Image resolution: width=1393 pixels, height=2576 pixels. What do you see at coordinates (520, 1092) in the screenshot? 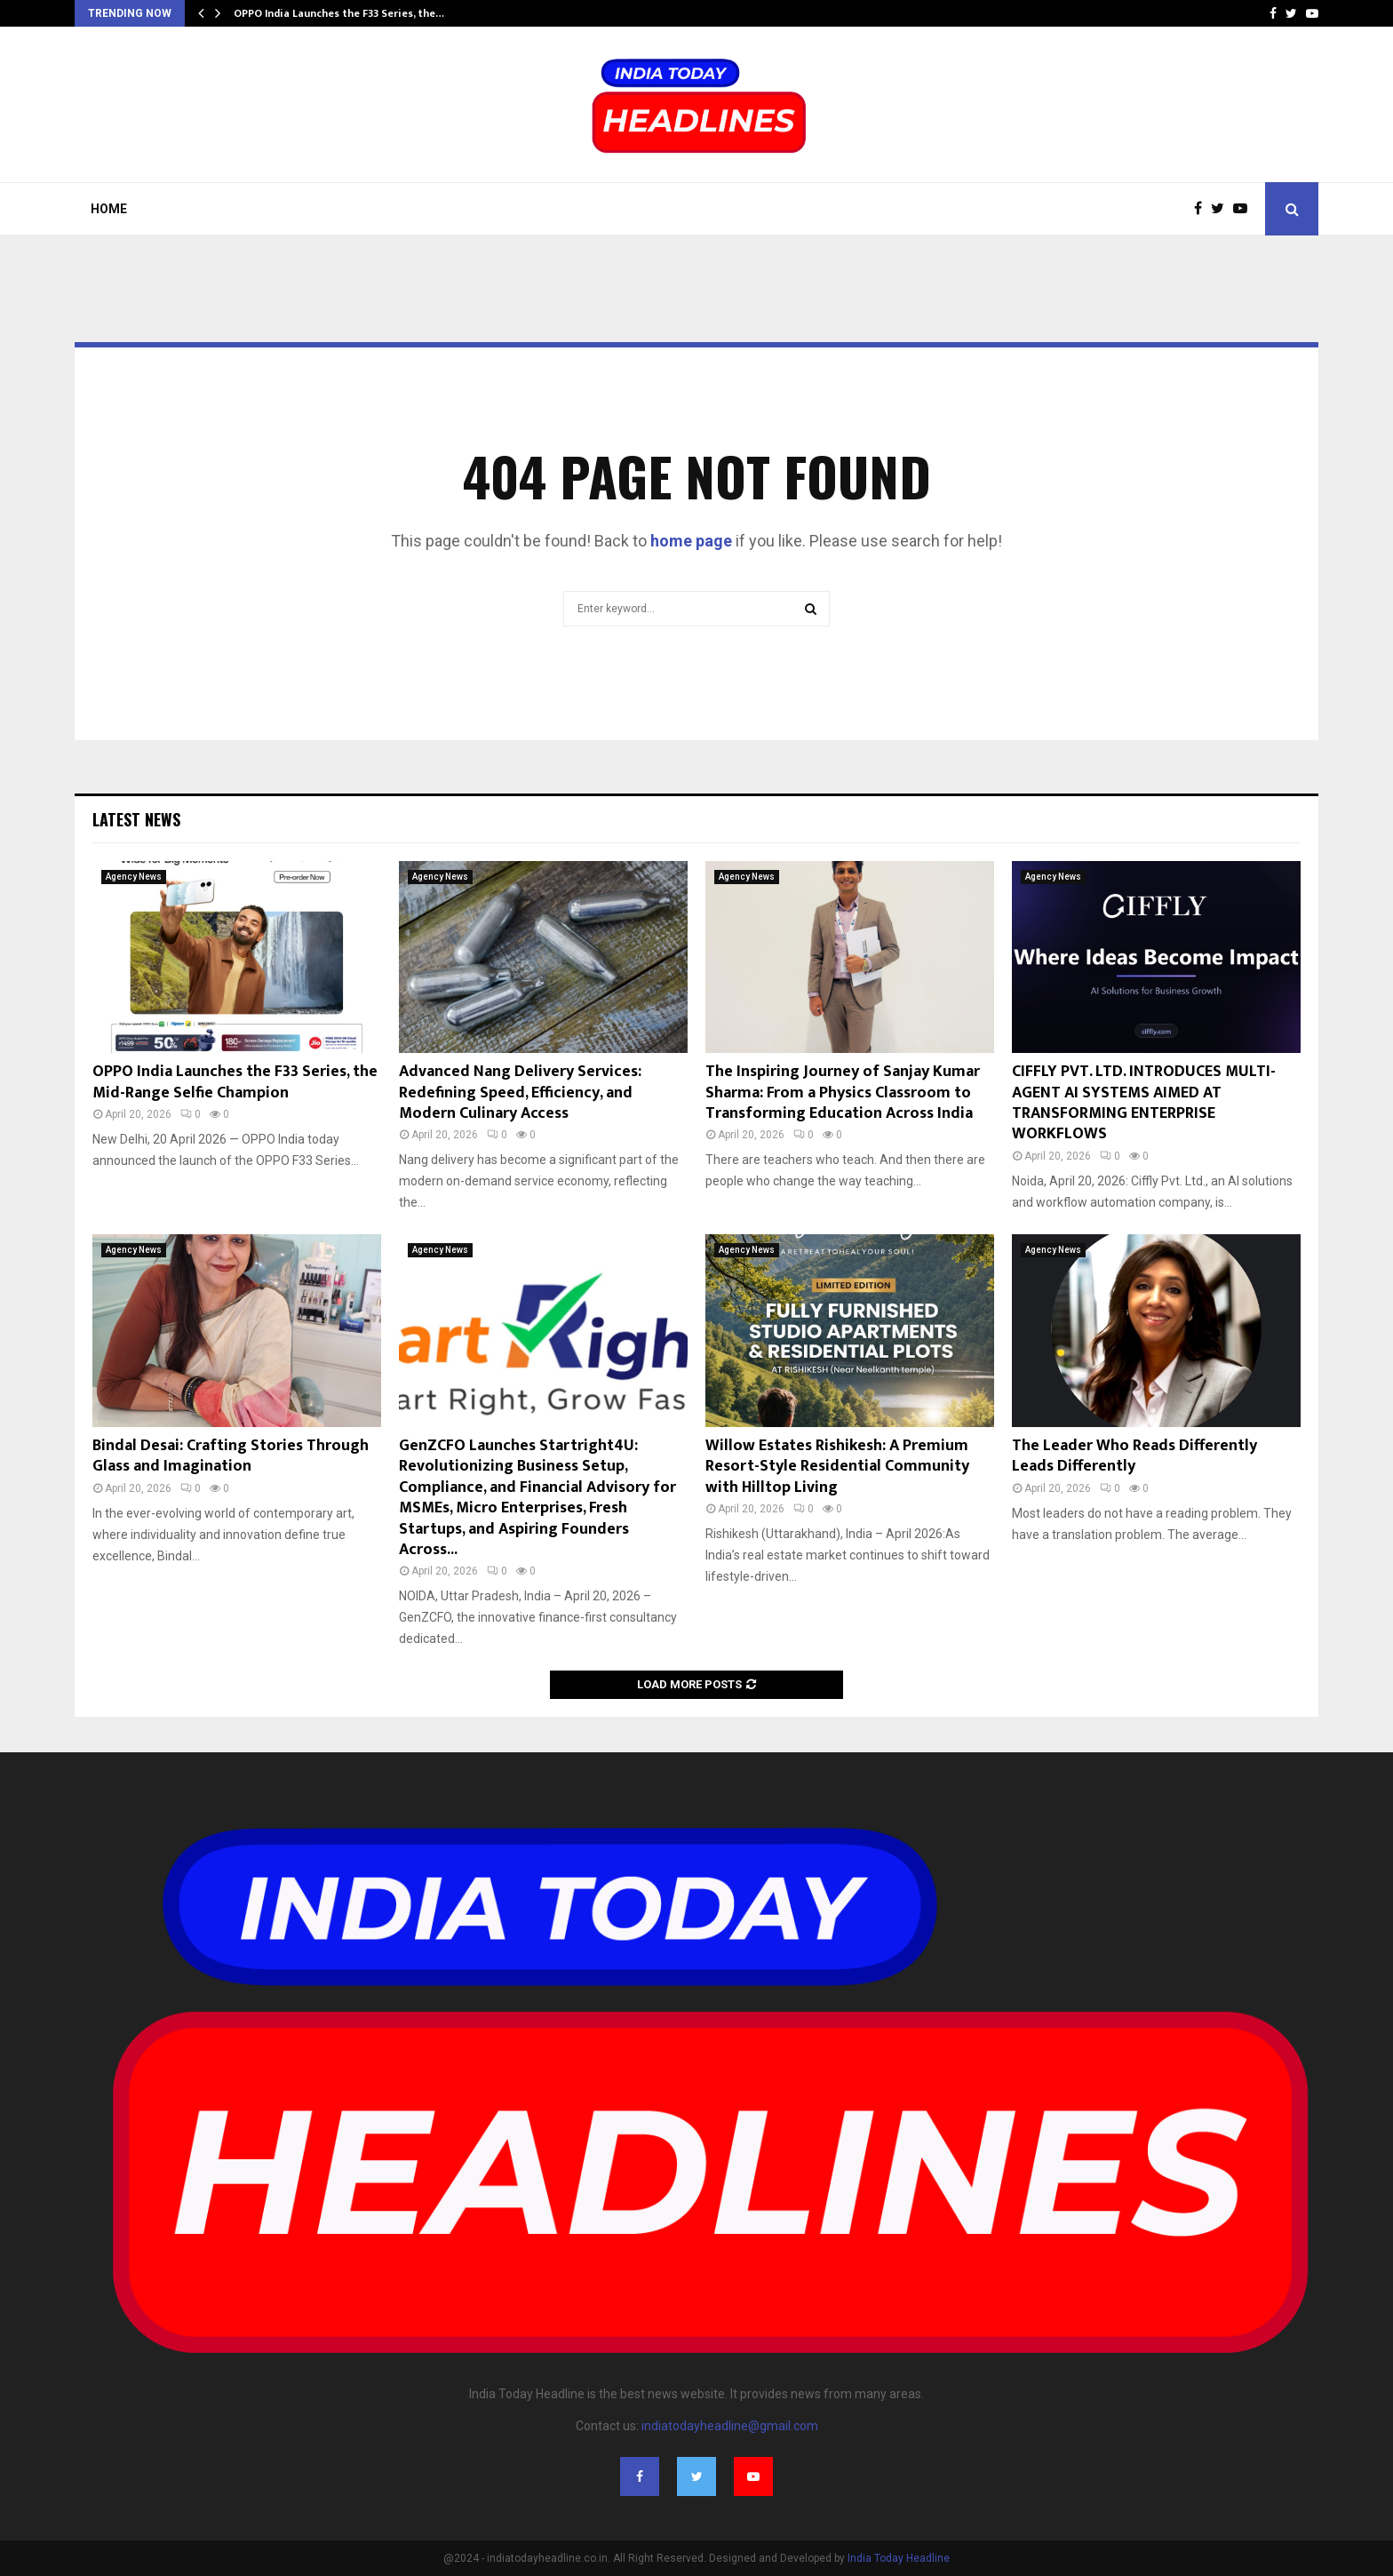
I see `Advanced Nang Delivery Services: Redefining Speed, Efficiency, and Modern Culinary Access` at bounding box center [520, 1092].